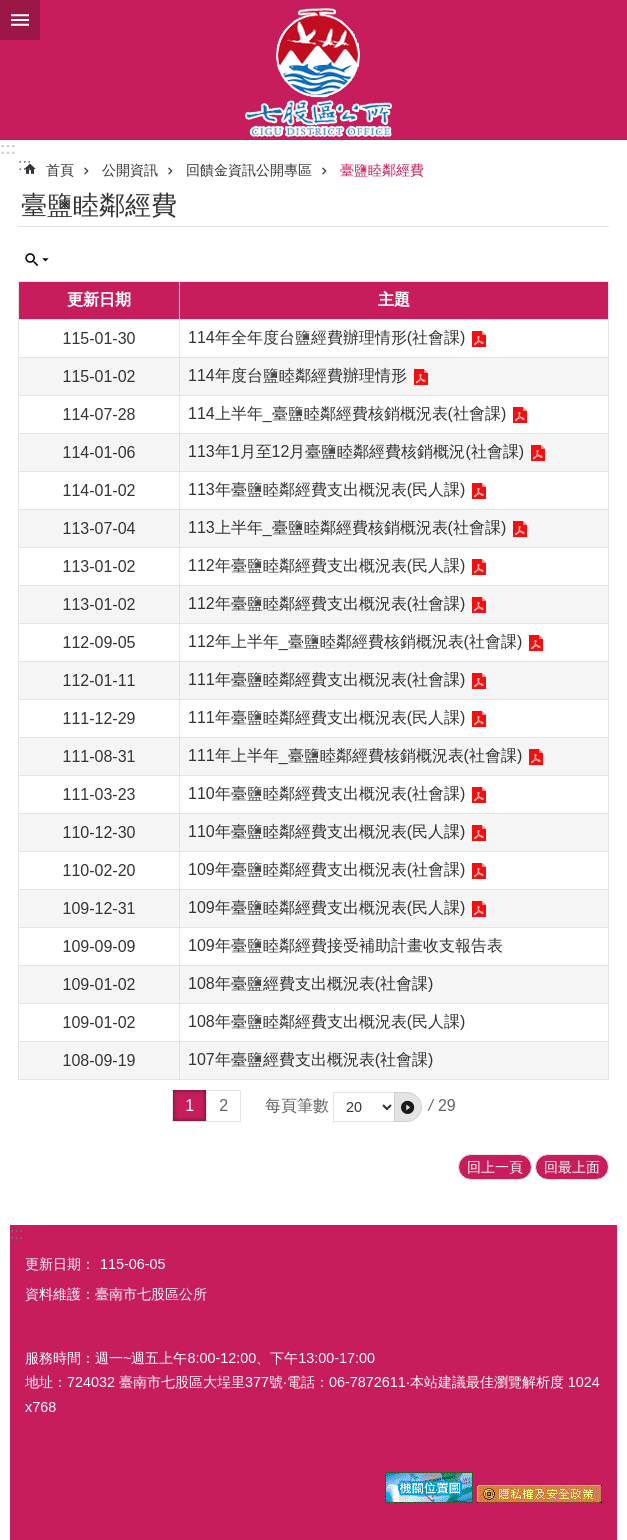 This screenshot has width=627, height=1540. I want to click on 112年臺鹽睦鄰經費支出概況表(民人課), so click(326, 565).